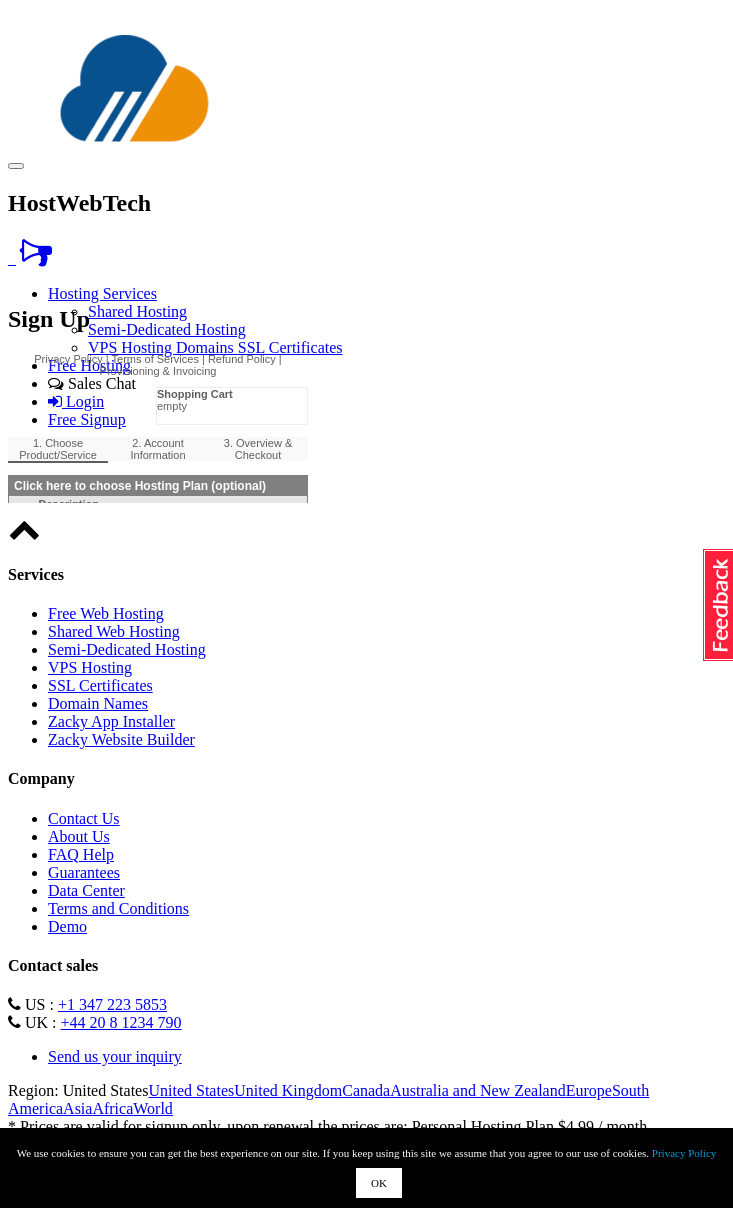  I want to click on Domain Names, so click(98, 703).